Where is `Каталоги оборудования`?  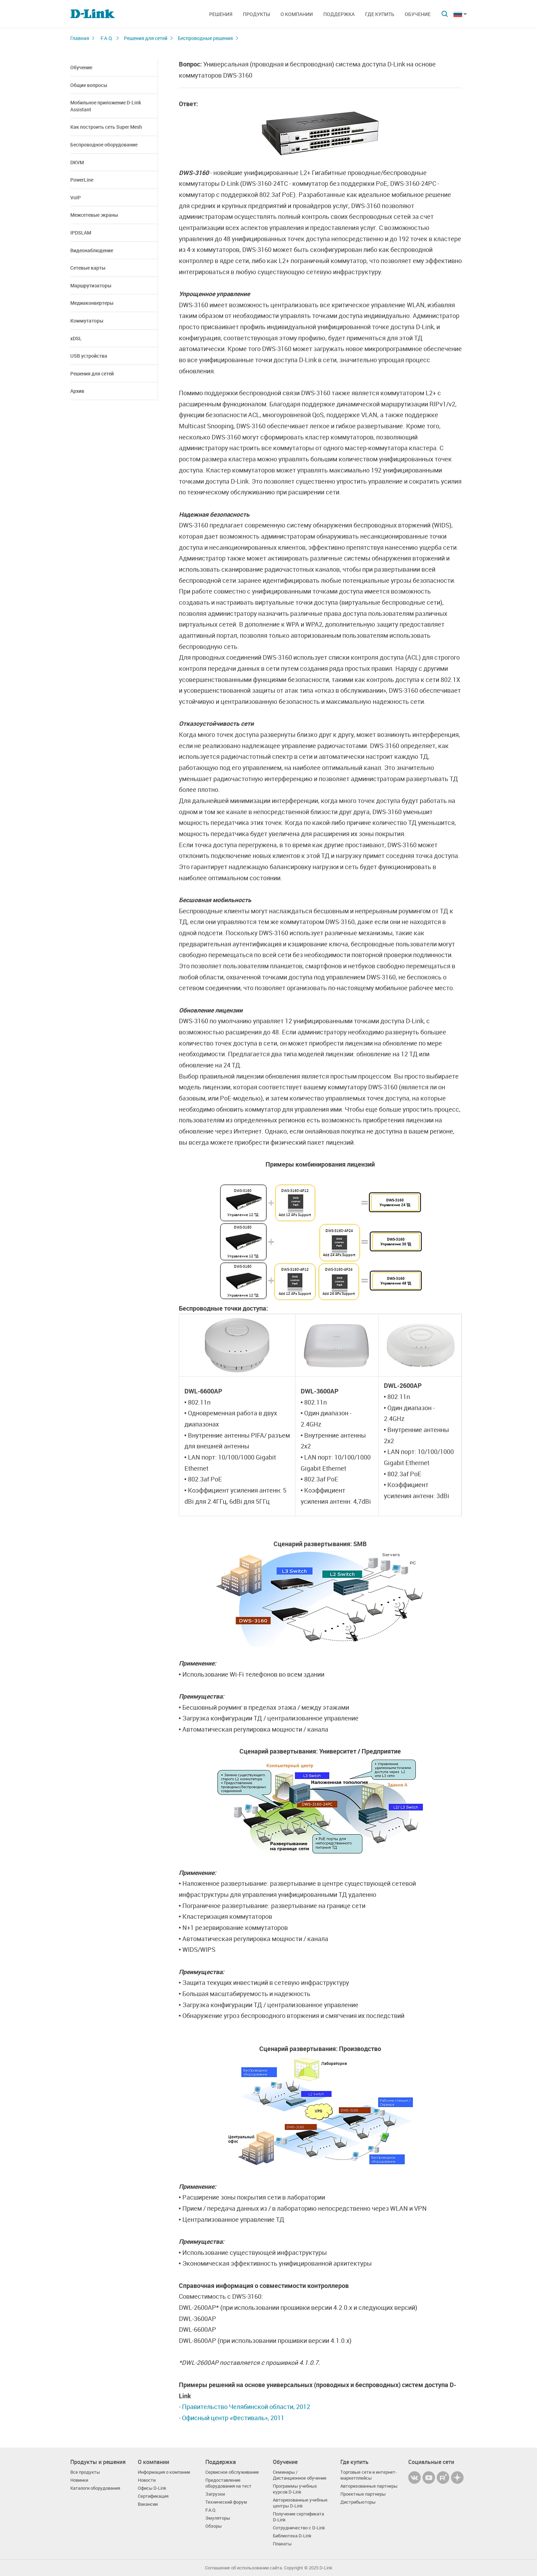 Каталоги оборудования is located at coordinates (95, 2488).